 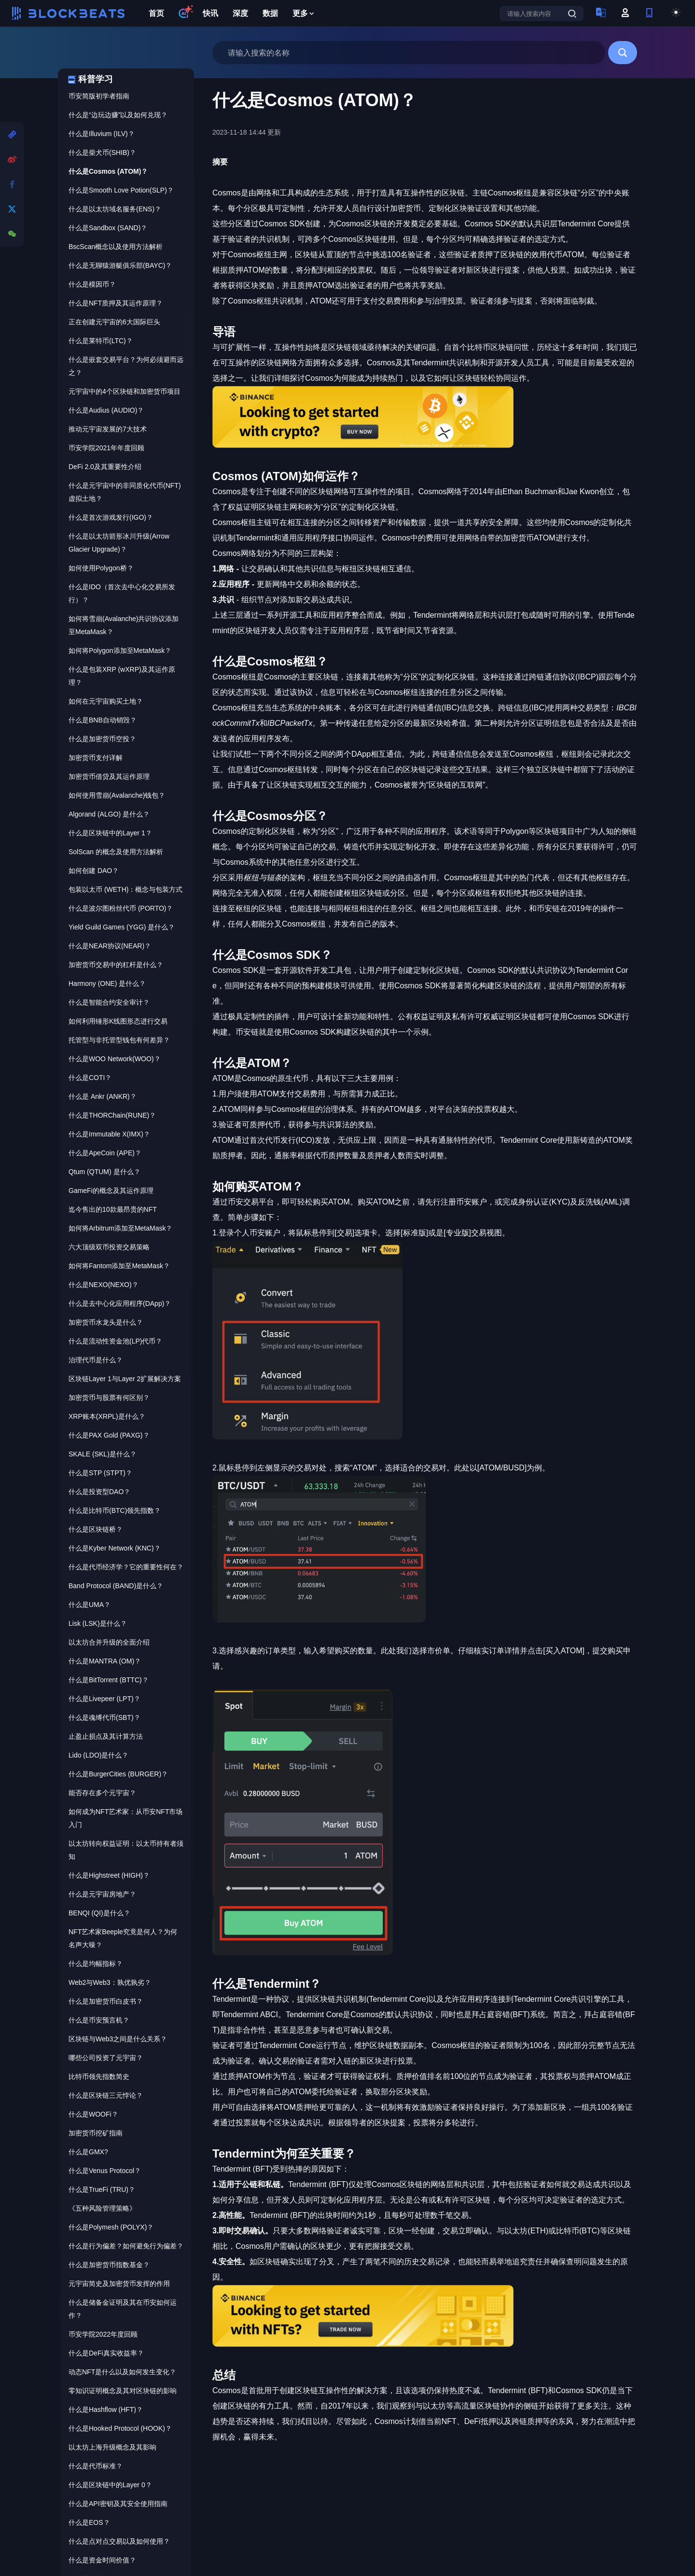 I want to click on 深度, so click(x=240, y=13).